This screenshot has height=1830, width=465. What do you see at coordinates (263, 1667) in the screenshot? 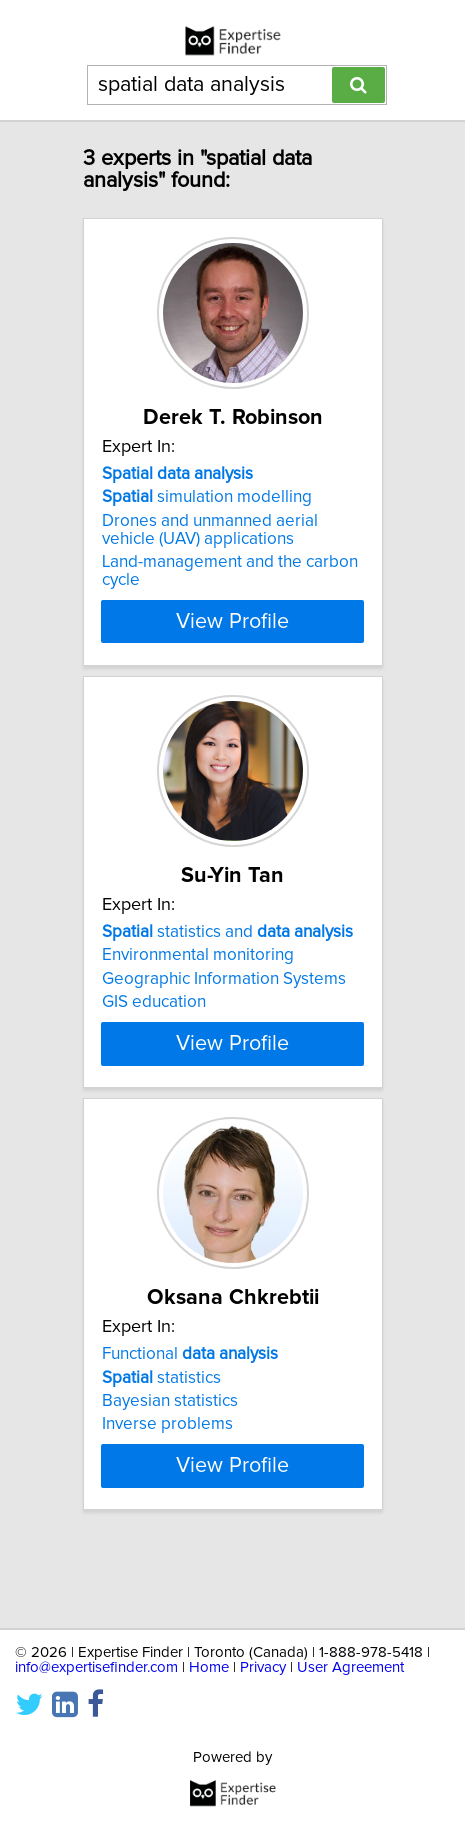
I see `Privacy` at bounding box center [263, 1667].